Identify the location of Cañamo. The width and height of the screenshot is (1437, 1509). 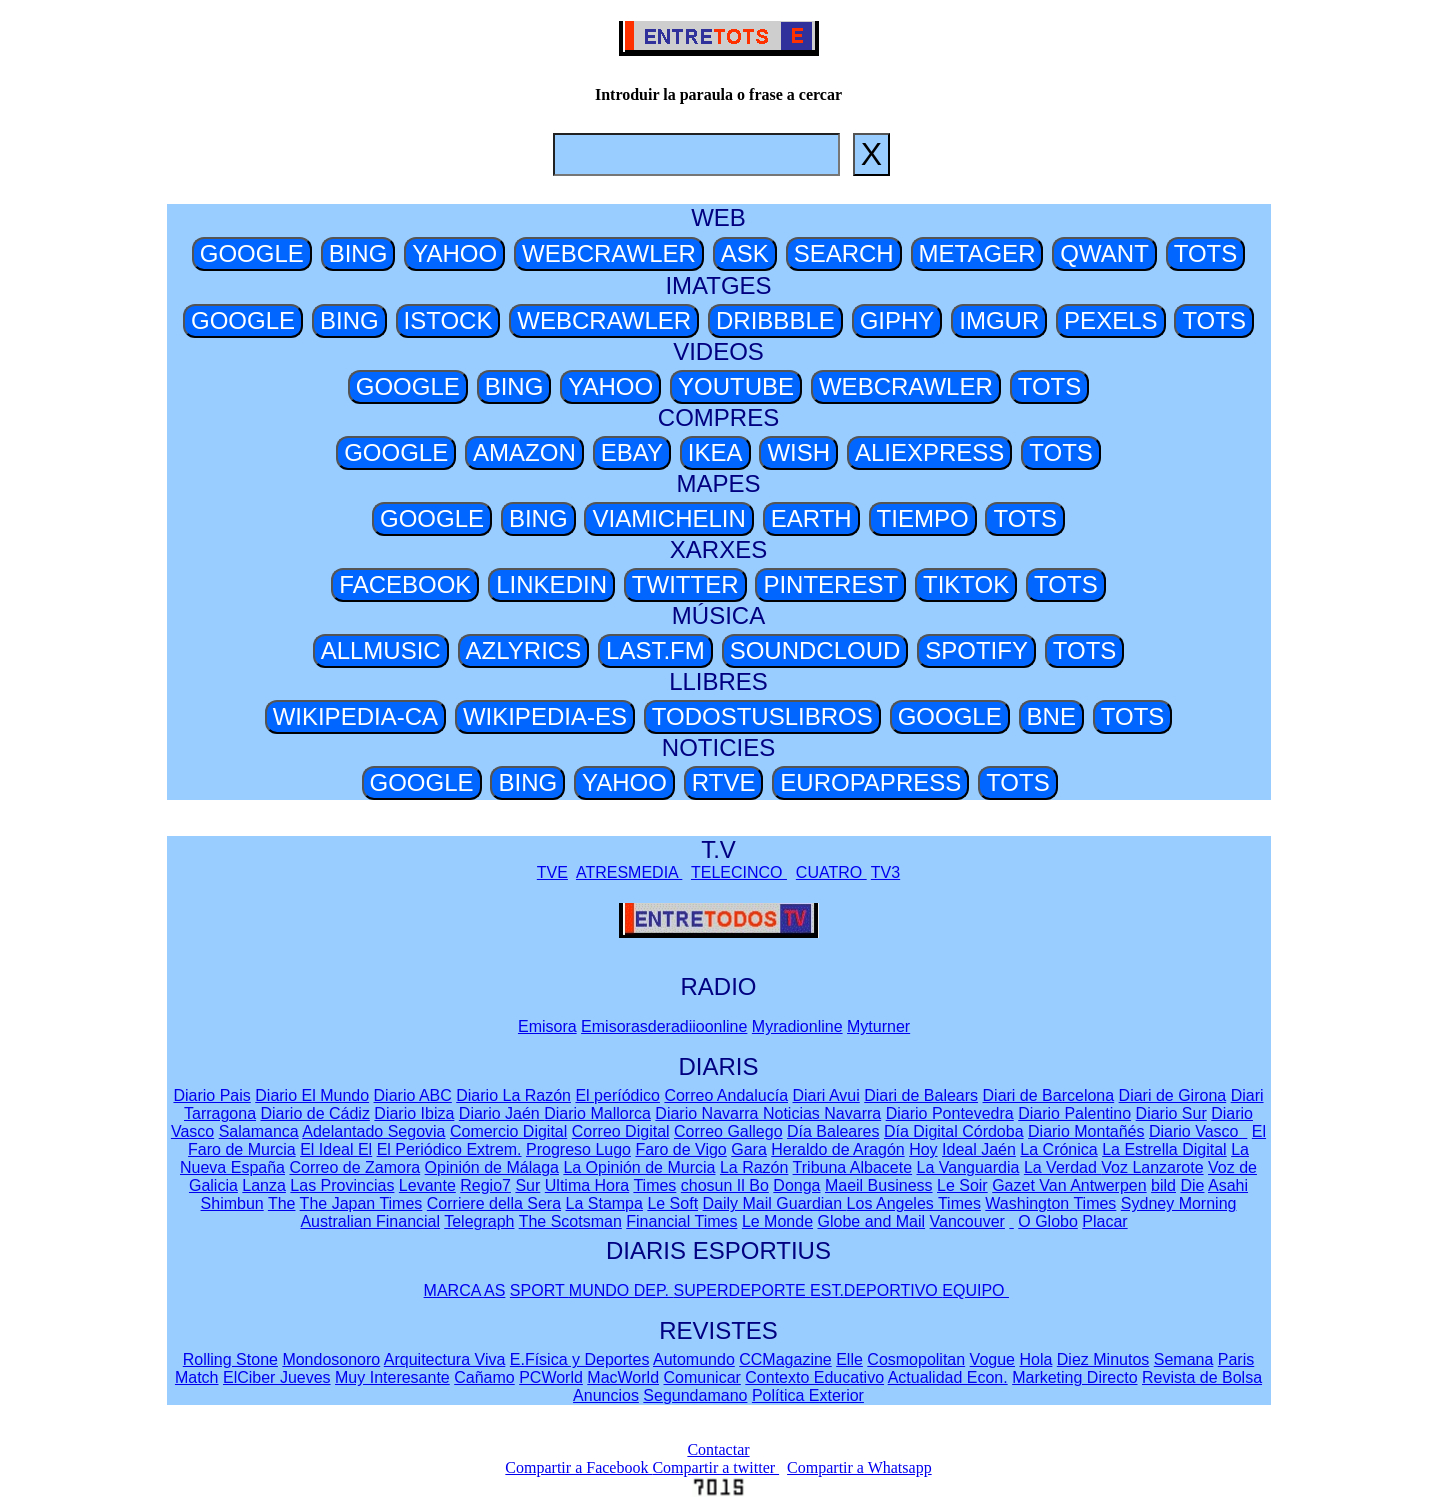
(484, 1377).